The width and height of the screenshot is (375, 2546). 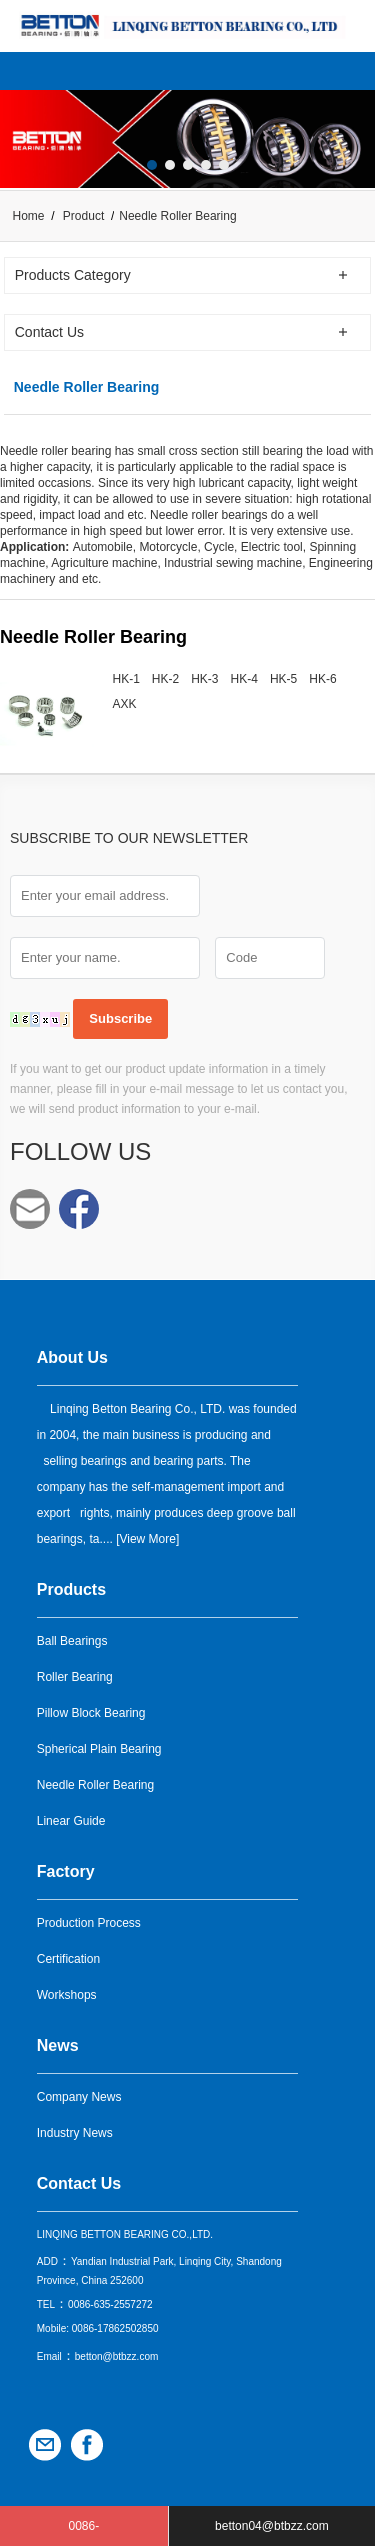 What do you see at coordinates (204, 679) in the screenshot?
I see `HK-3` at bounding box center [204, 679].